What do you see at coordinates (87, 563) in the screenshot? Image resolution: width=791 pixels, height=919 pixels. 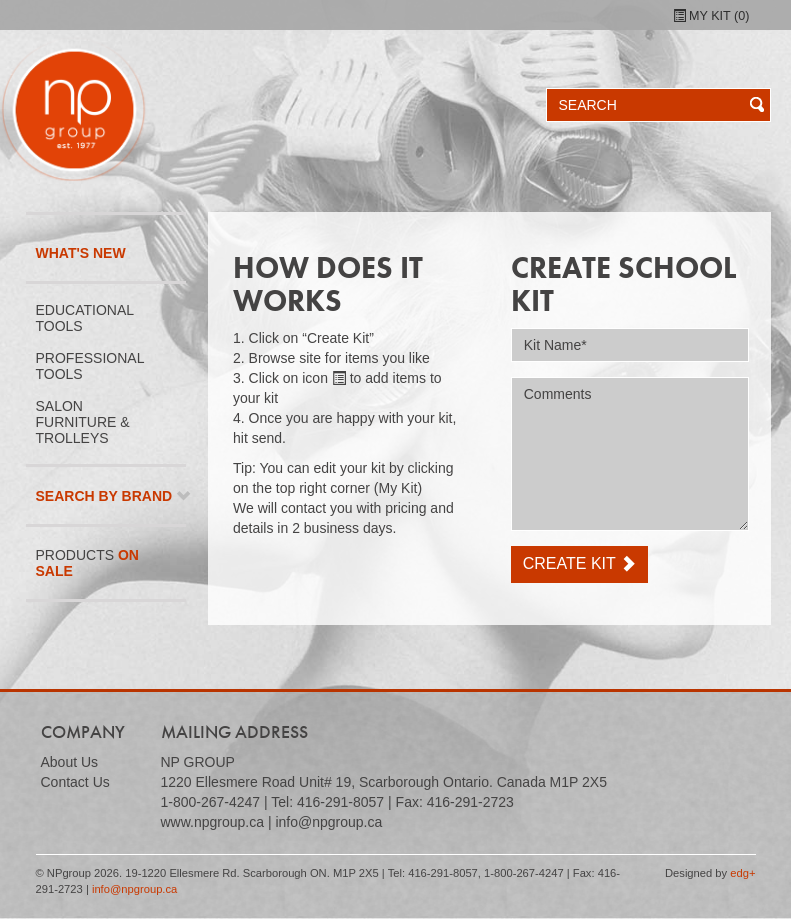 I see `Products` at bounding box center [87, 563].